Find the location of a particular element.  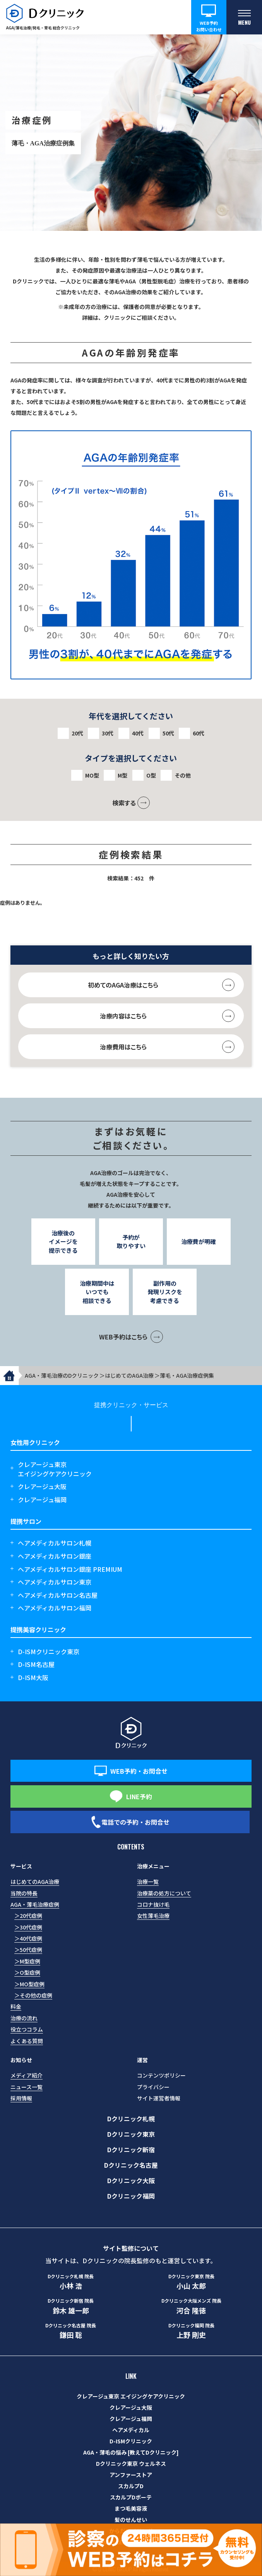

クレアージュ東京エイジングケアクリニック is located at coordinates (55, 1469).